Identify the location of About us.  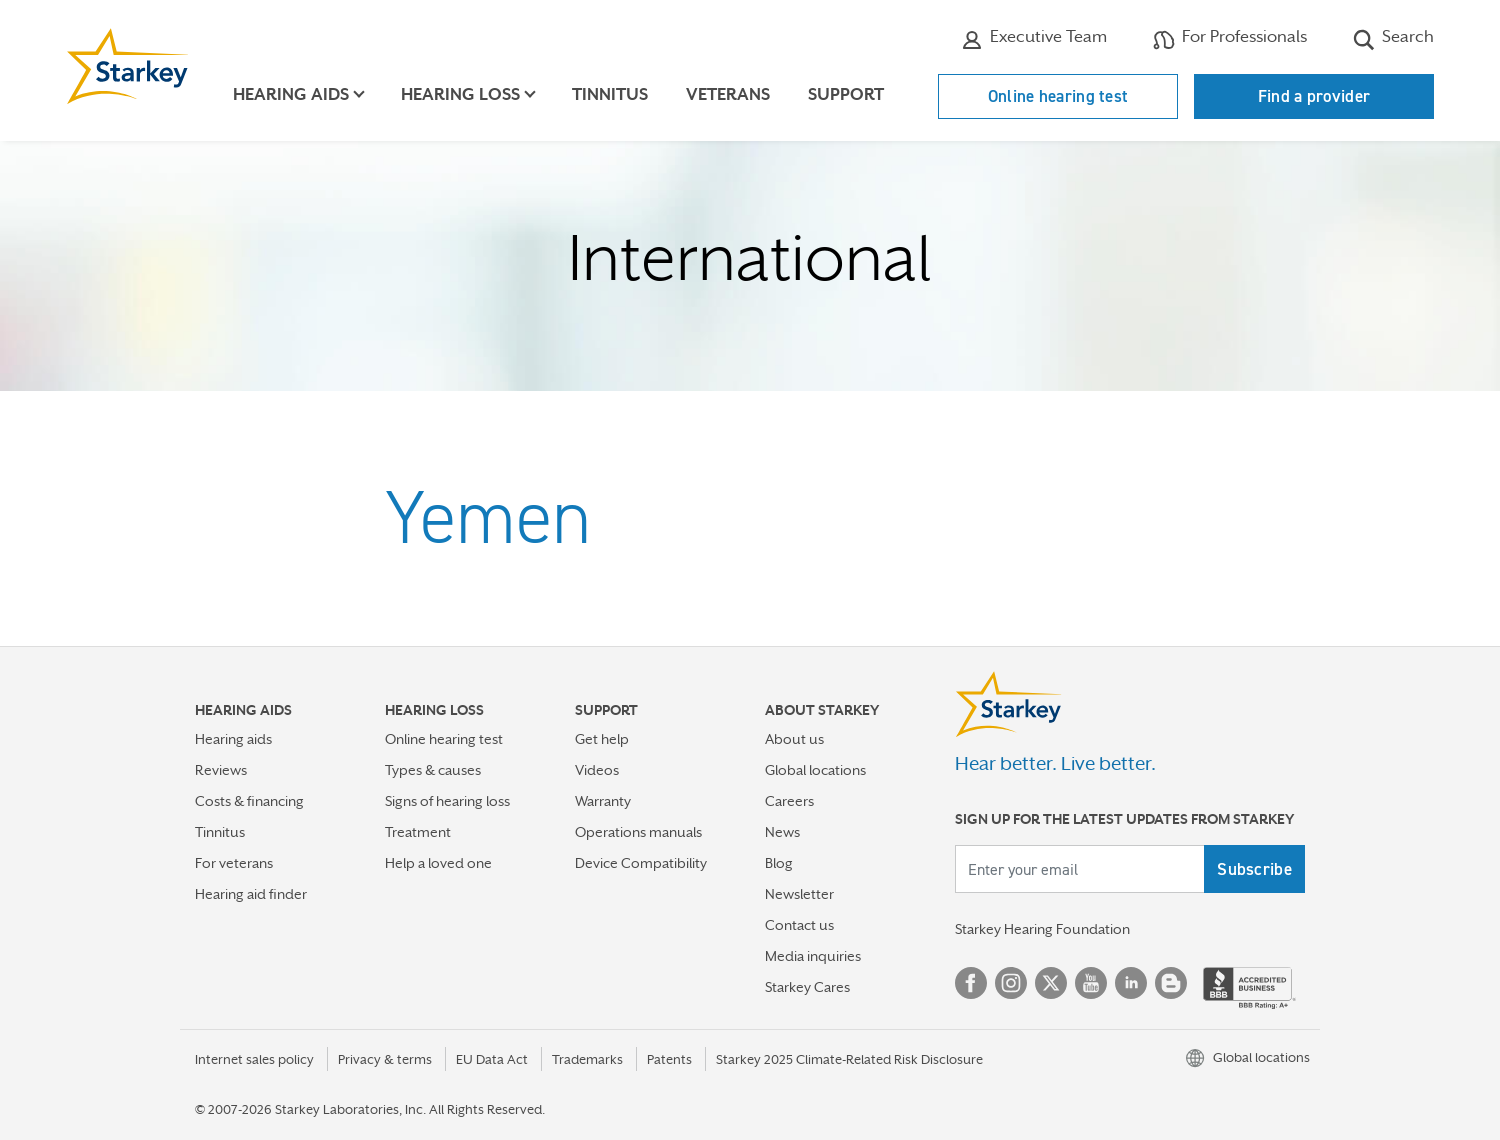
(794, 739).